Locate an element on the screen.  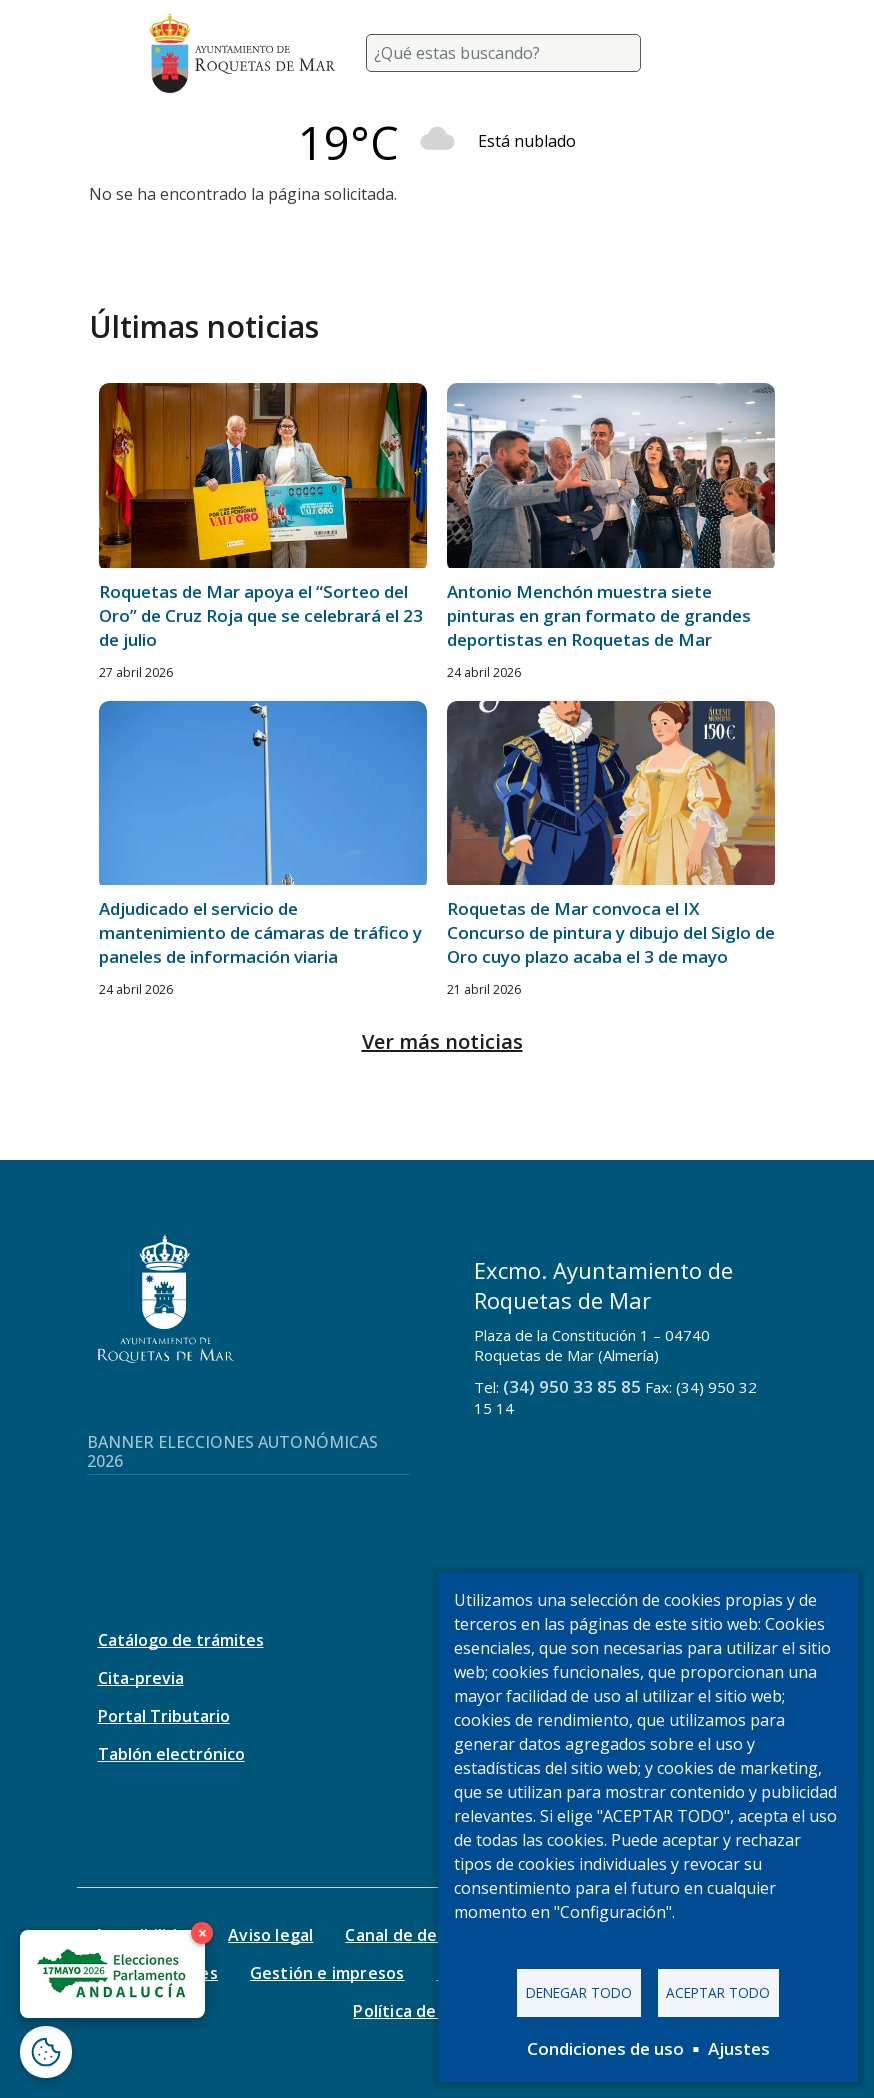
Adjudicado el servicio de mantenimiento de cámaras de tráfico y paneles de información viaria is located at coordinates (260, 932).